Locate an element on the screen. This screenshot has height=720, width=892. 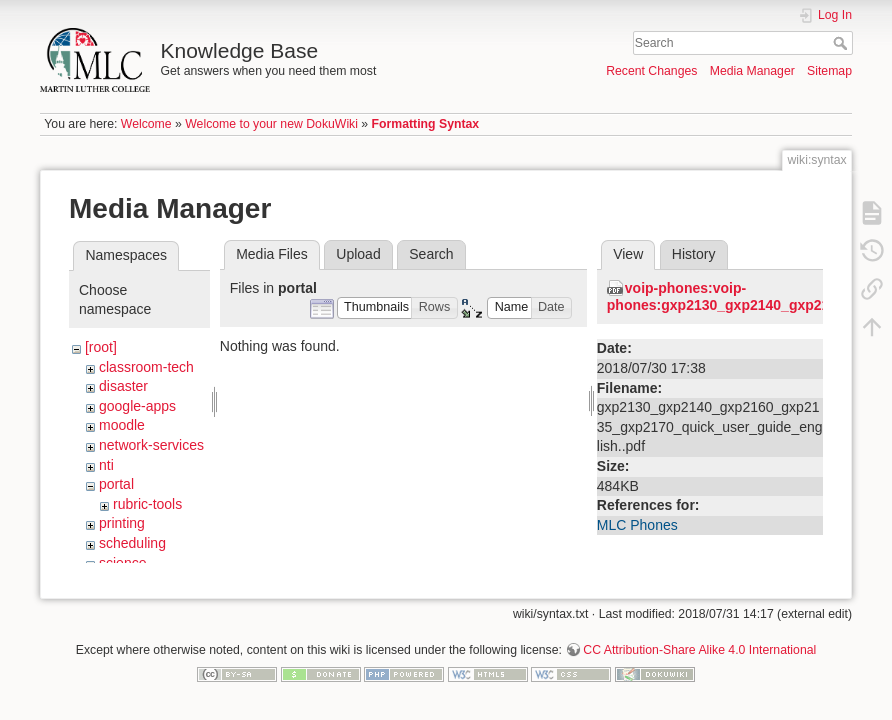
Upload is located at coordinates (358, 254).